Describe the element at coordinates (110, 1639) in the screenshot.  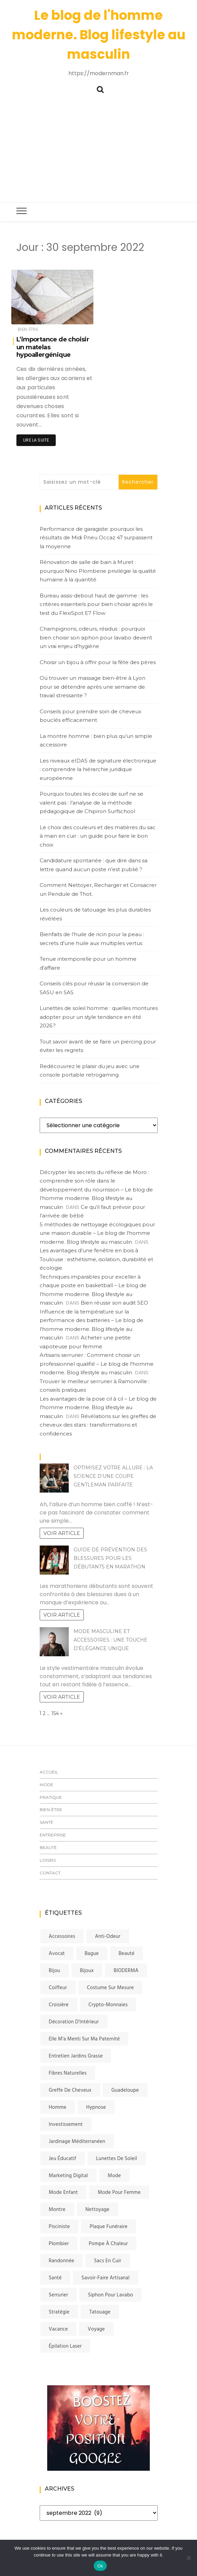
I see `Mode masculine et accessoires : Une touche d’élégance unique` at that location.